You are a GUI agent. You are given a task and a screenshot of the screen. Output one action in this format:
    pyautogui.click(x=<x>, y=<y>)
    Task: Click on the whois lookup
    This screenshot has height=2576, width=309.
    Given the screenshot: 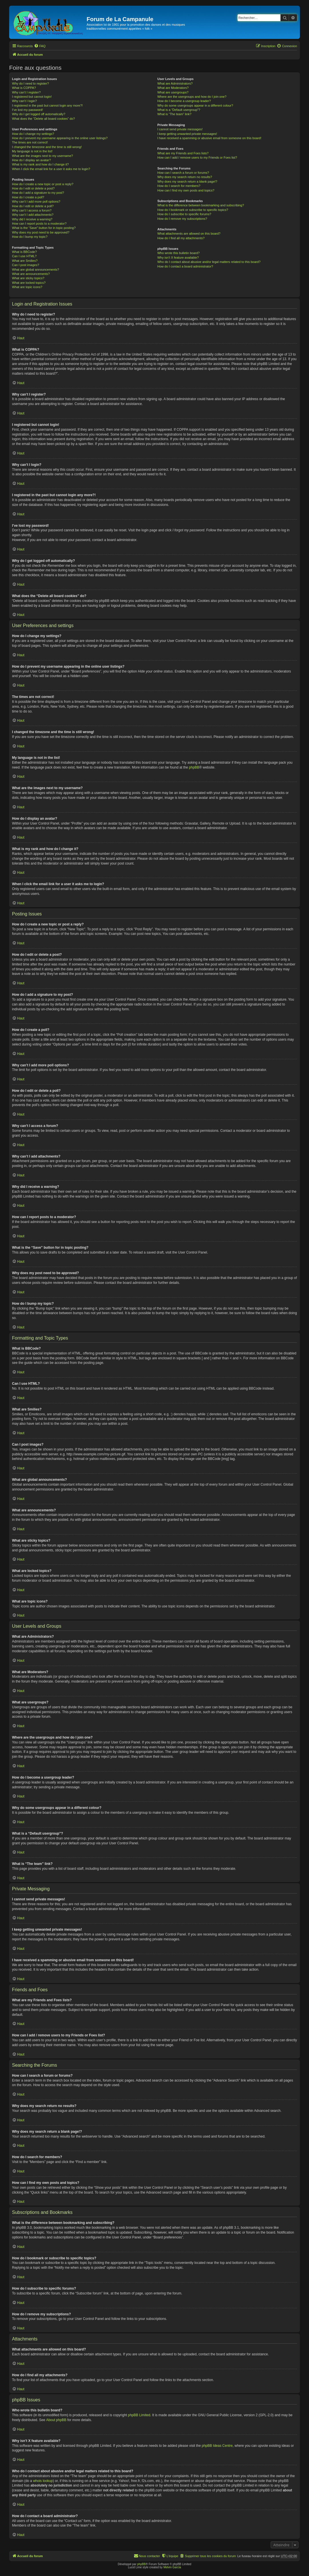 What is the action you would take?
    pyautogui.click(x=43, y=2481)
    